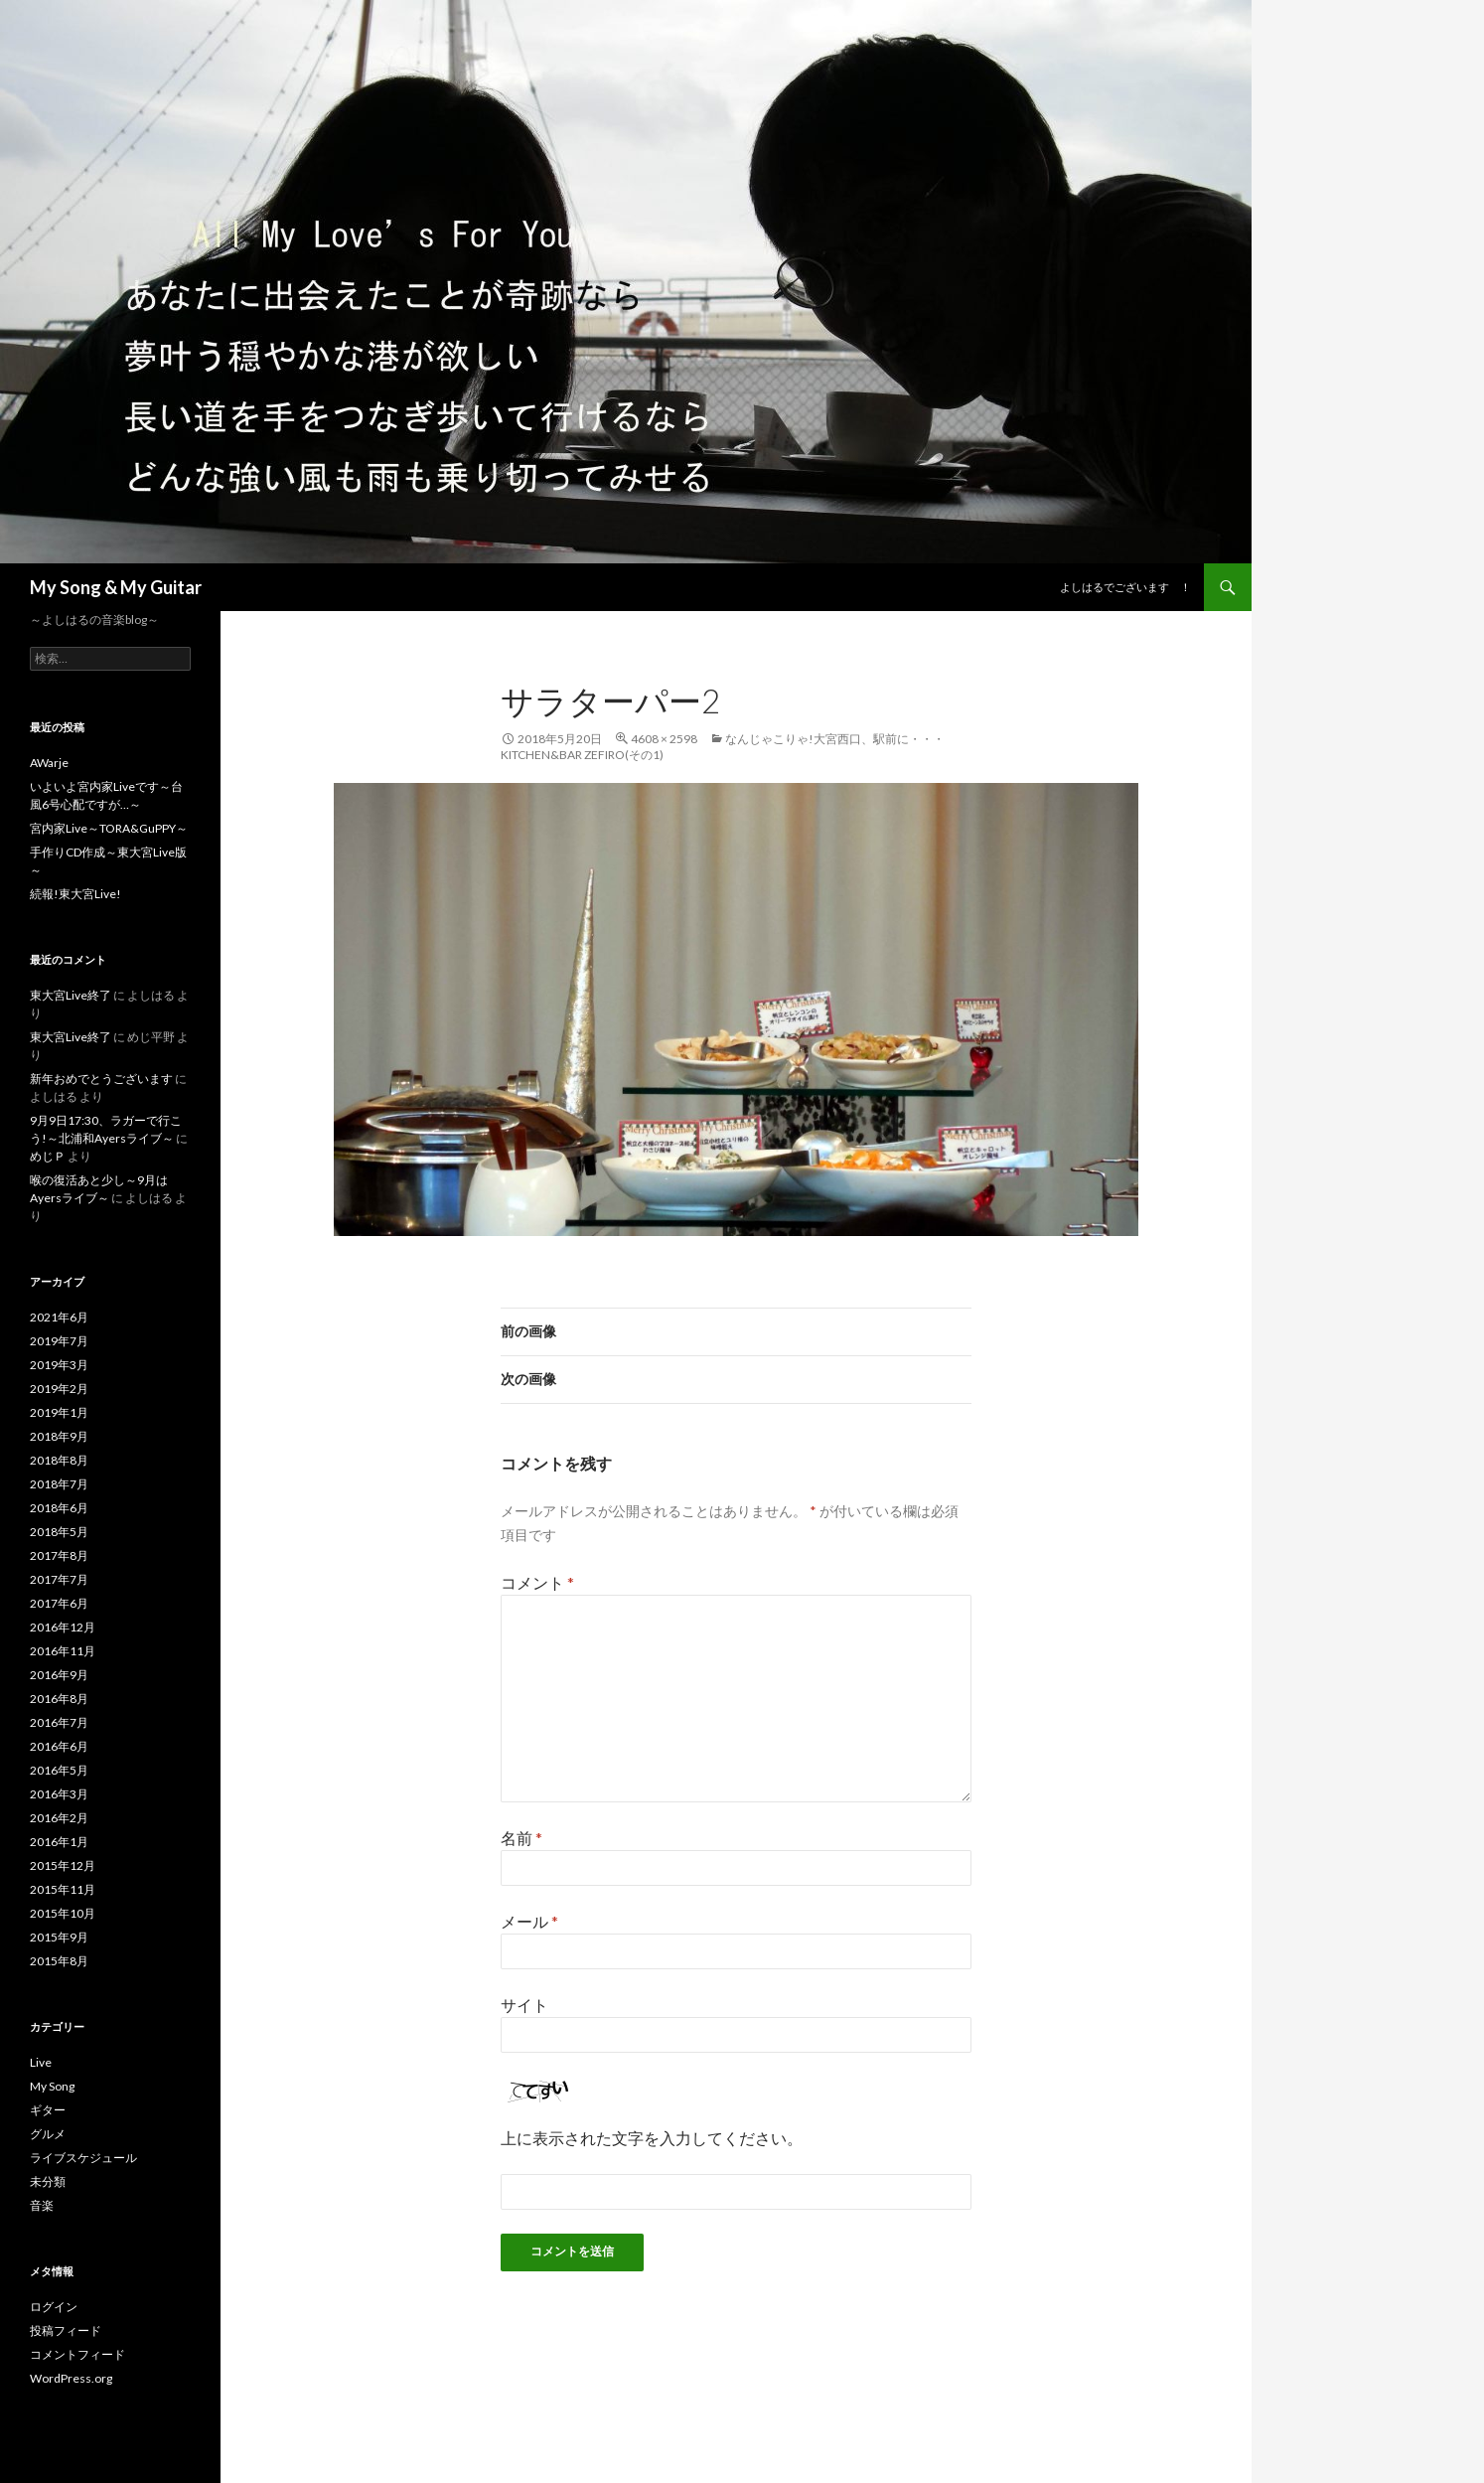  Describe the element at coordinates (59, 1340) in the screenshot. I see `2019年7月` at that location.